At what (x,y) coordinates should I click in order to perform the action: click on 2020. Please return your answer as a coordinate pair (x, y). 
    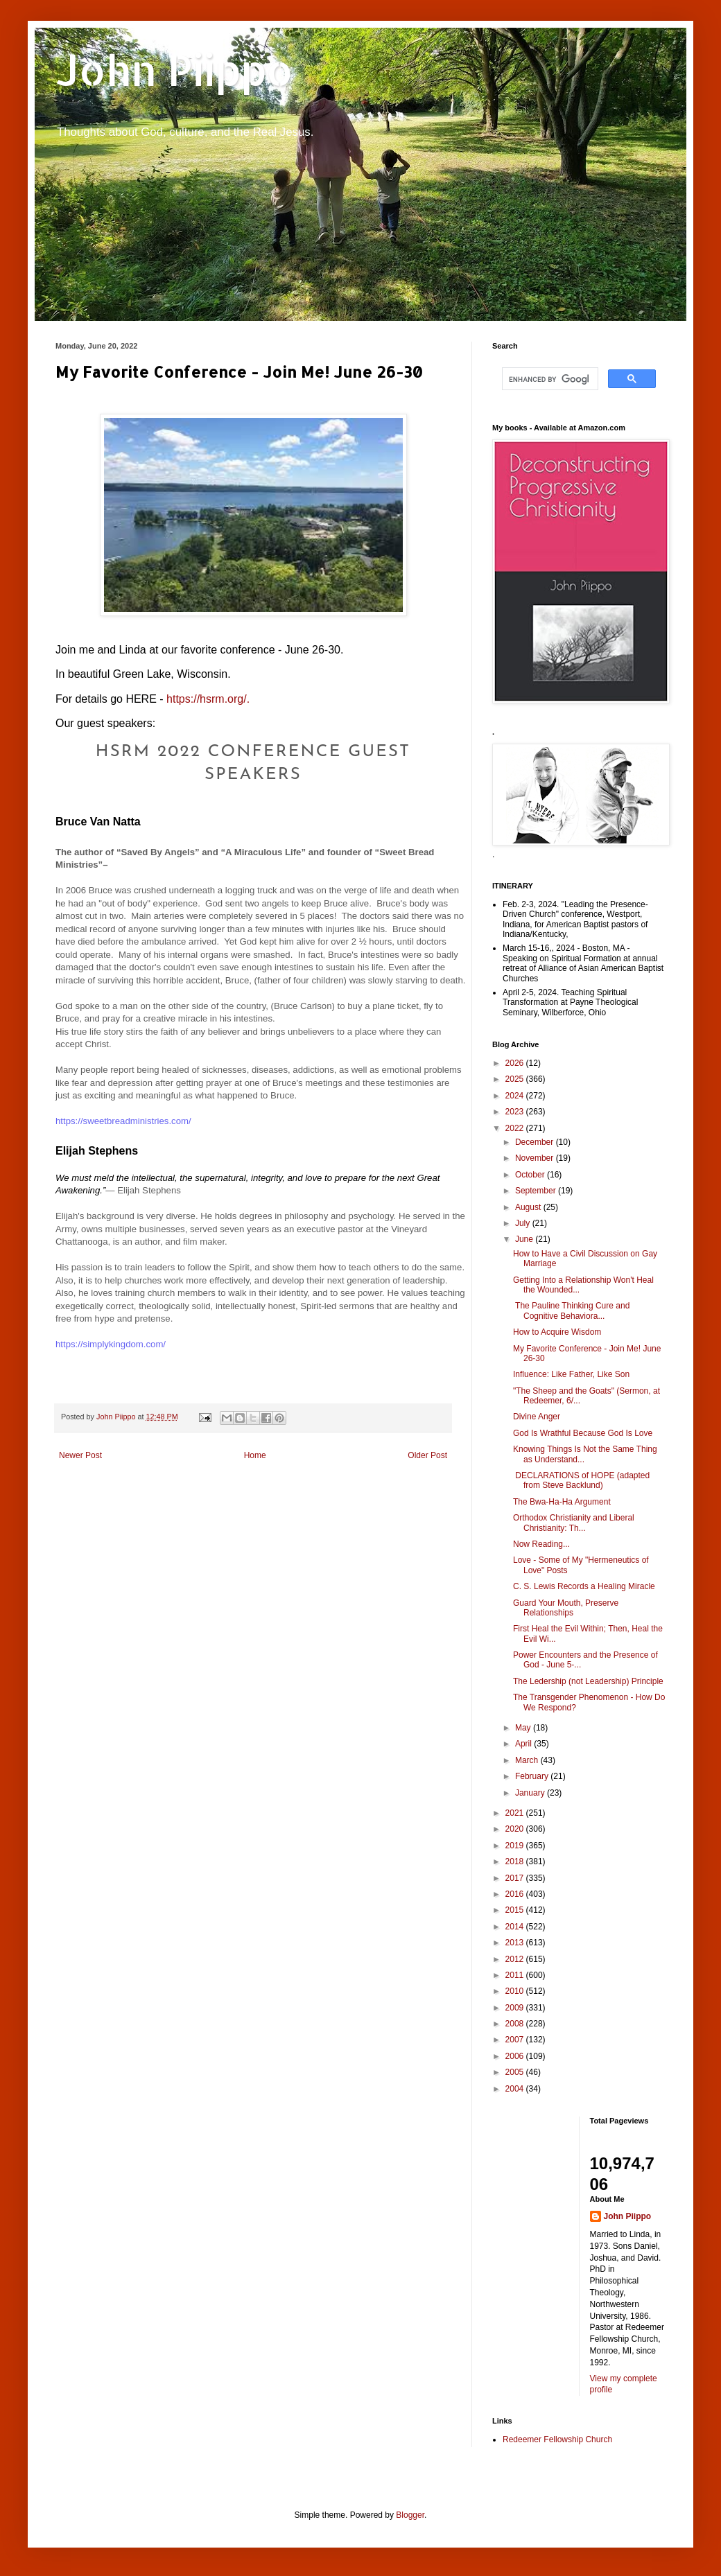
    Looking at the image, I should click on (515, 1829).